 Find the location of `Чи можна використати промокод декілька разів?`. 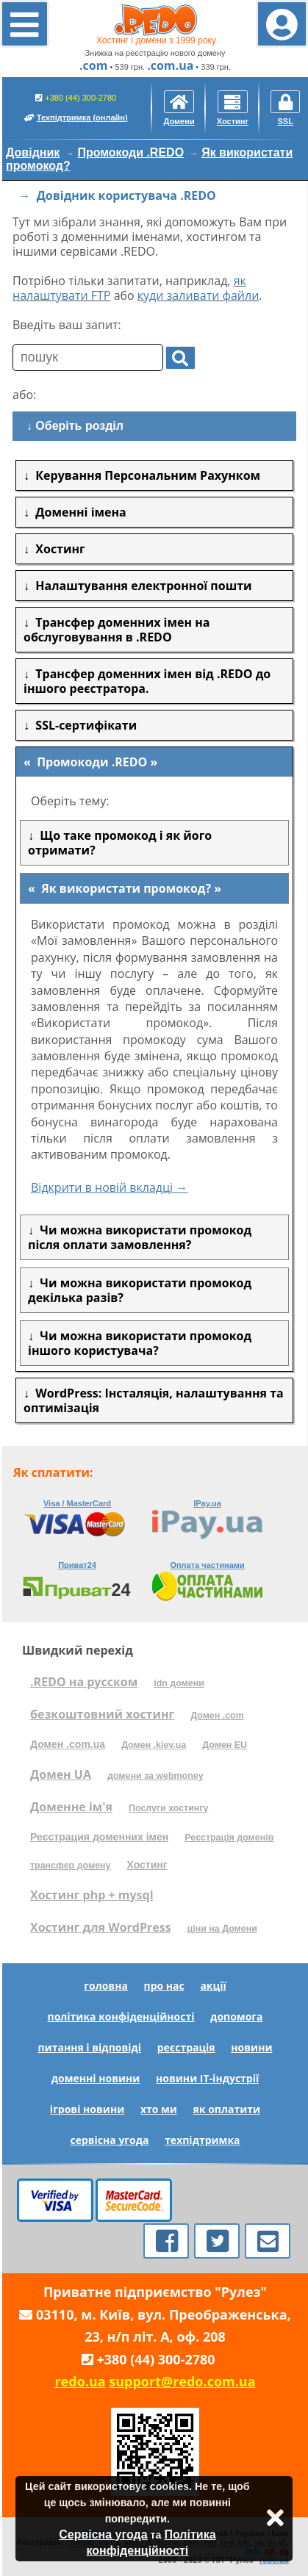

Чи можна використати промокод декілька разів? is located at coordinates (139, 1290).